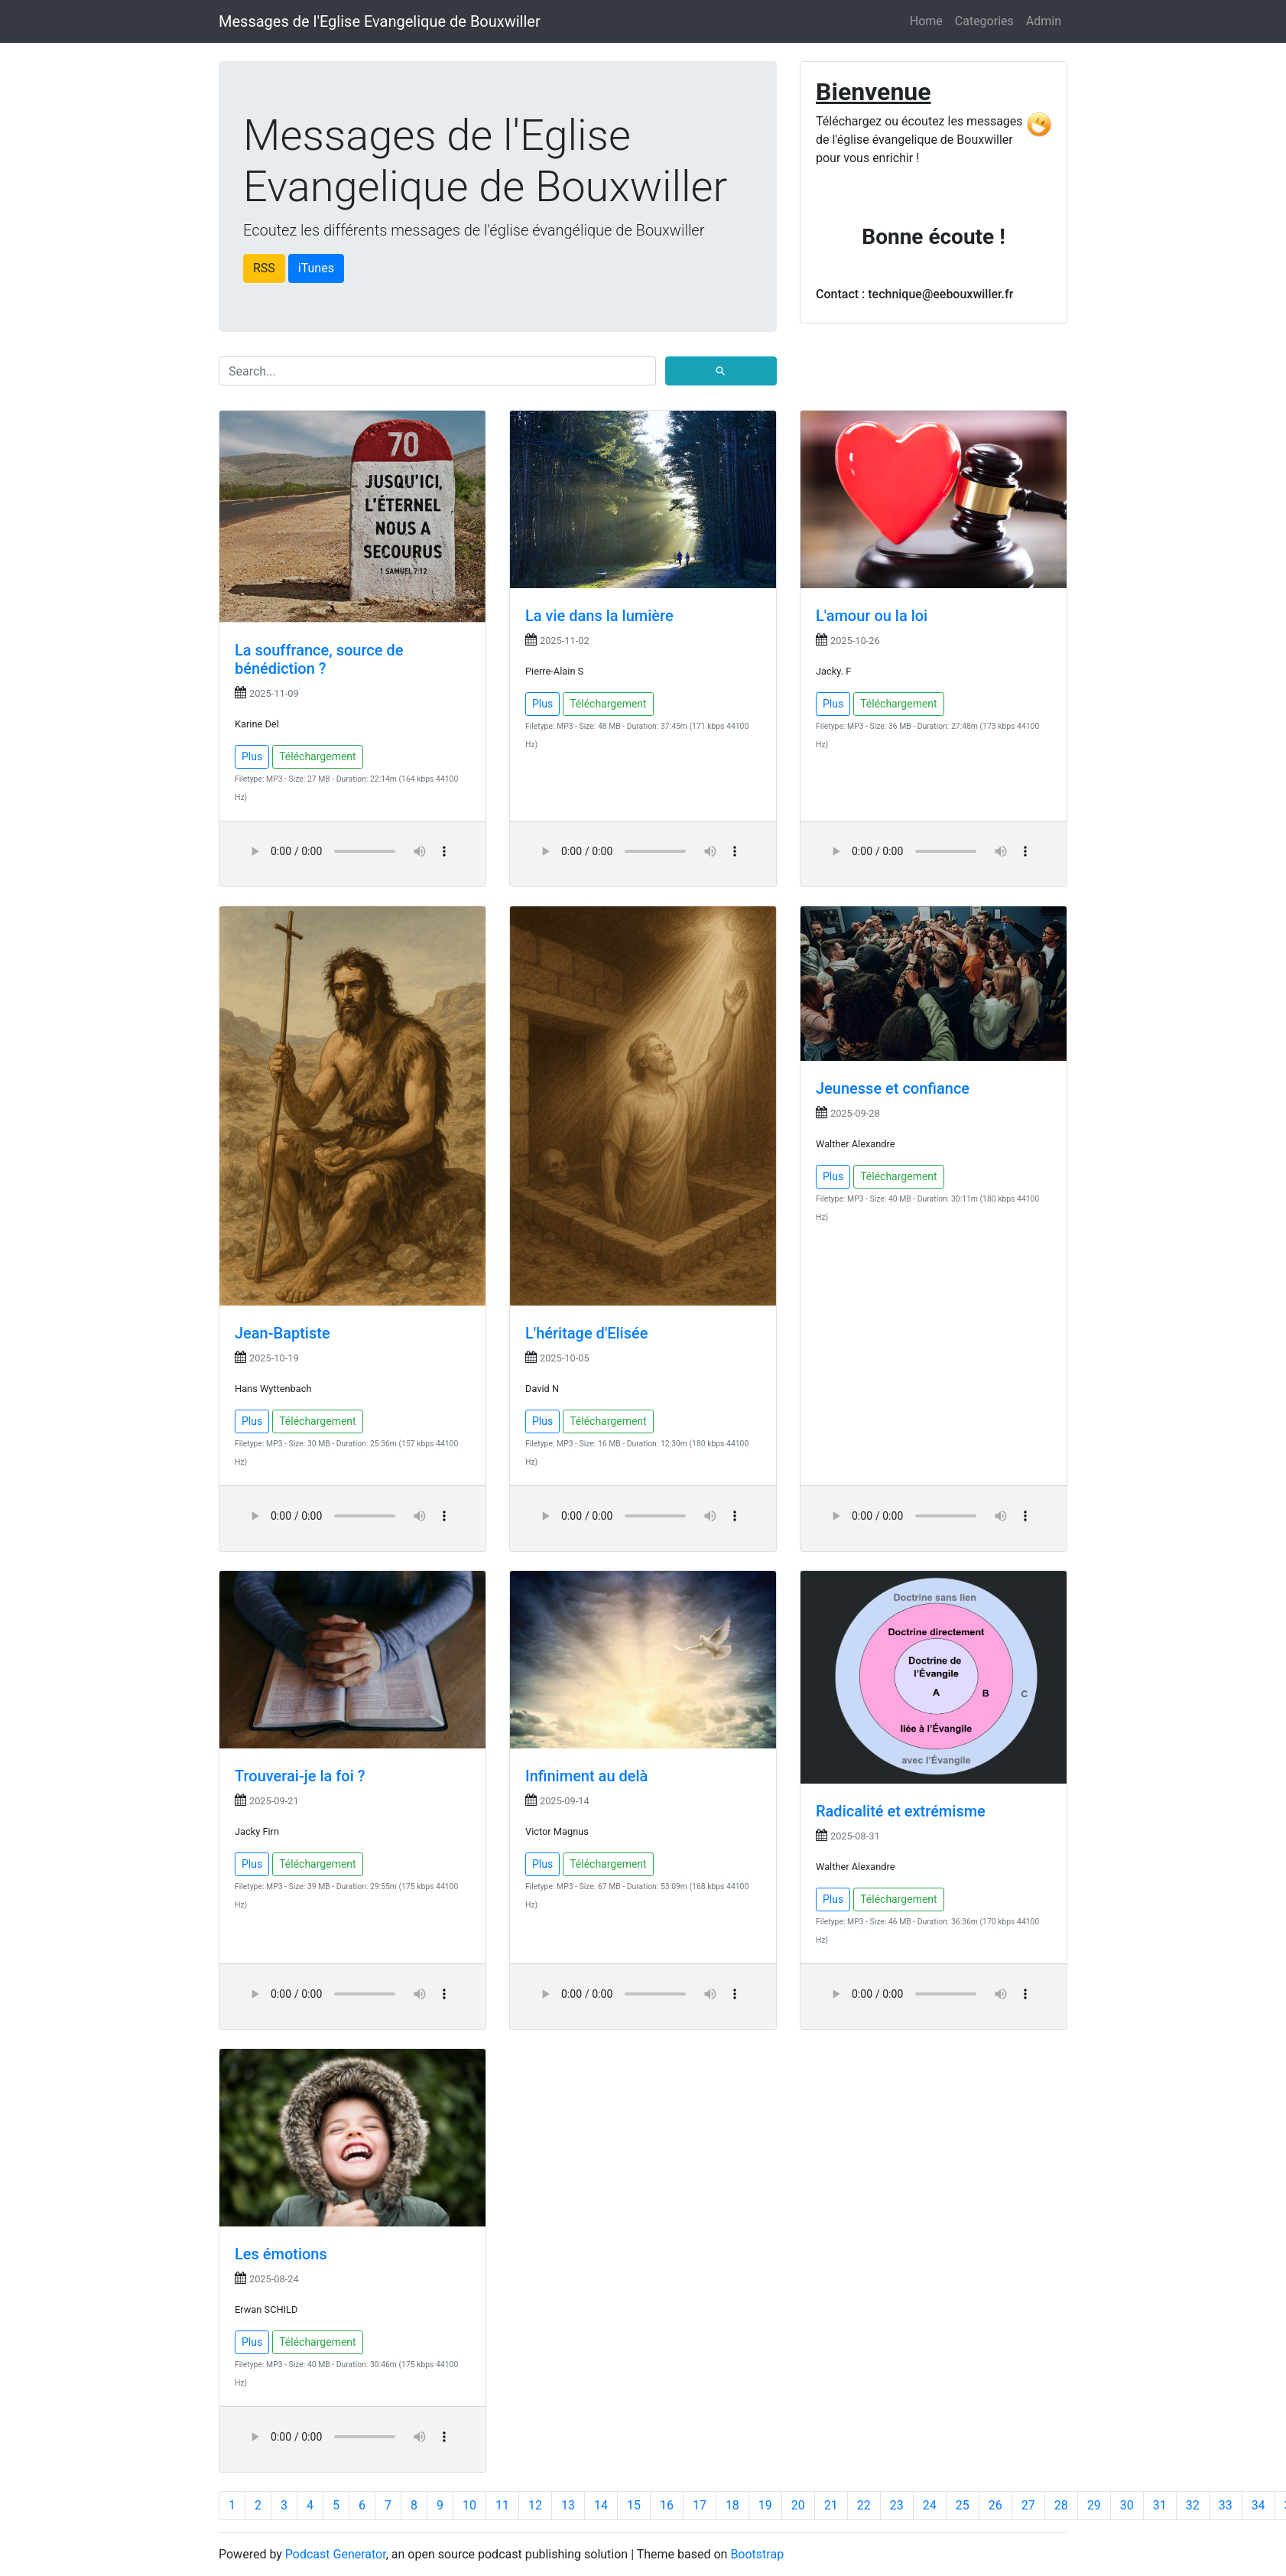  Describe the element at coordinates (892, 1088) in the screenshot. I see `Jeunesse et confiance` at that location.